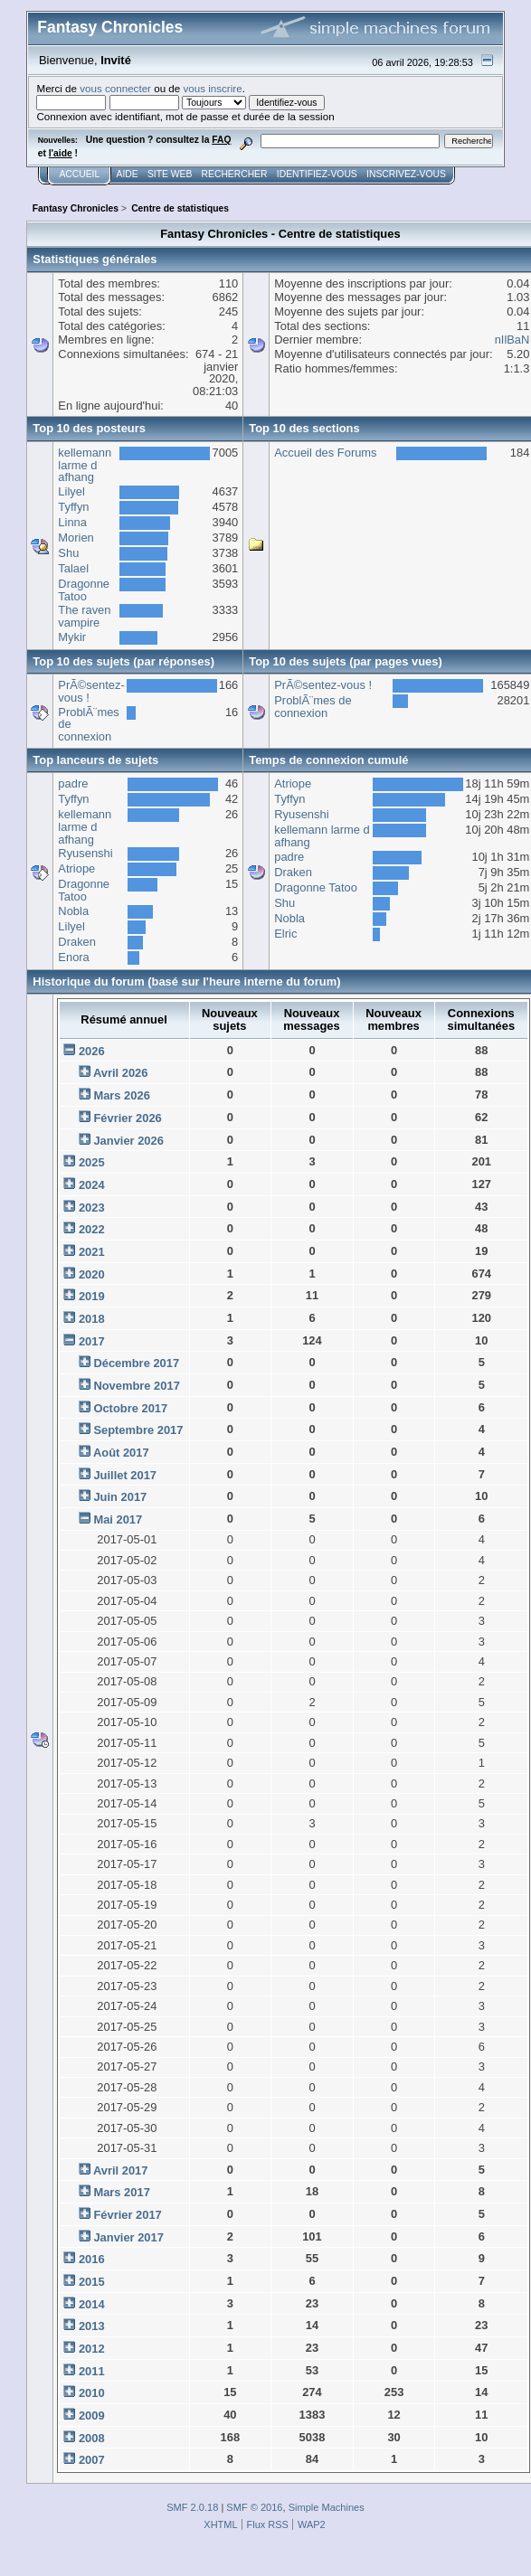 The height and width of the screenshot is (2576, 531). What do you see at coordinates (121, 1095) in the screenshot?
I see `Mars 2026` at bounding box center [121, 1095].